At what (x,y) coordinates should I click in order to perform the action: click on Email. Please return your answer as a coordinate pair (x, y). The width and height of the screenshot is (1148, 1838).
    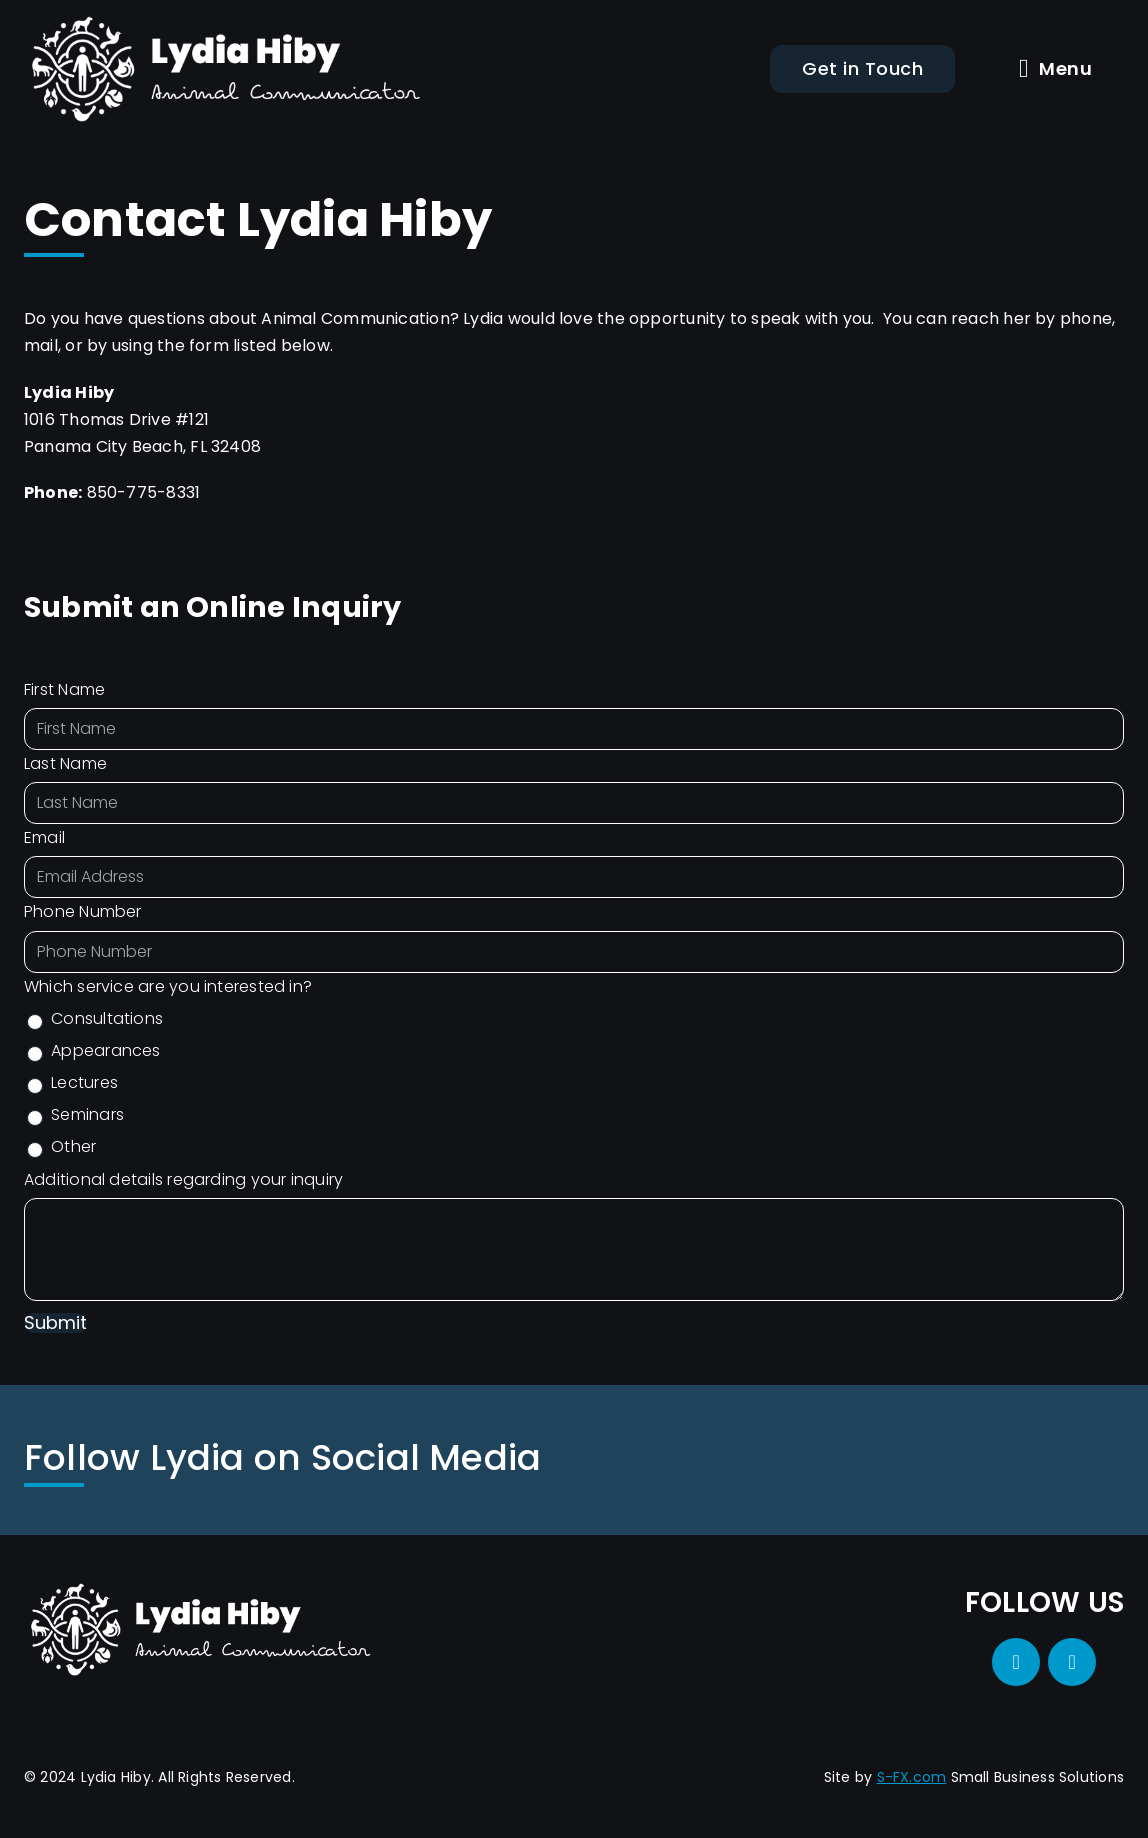
    Looking at the image, I should click on (44, 837).